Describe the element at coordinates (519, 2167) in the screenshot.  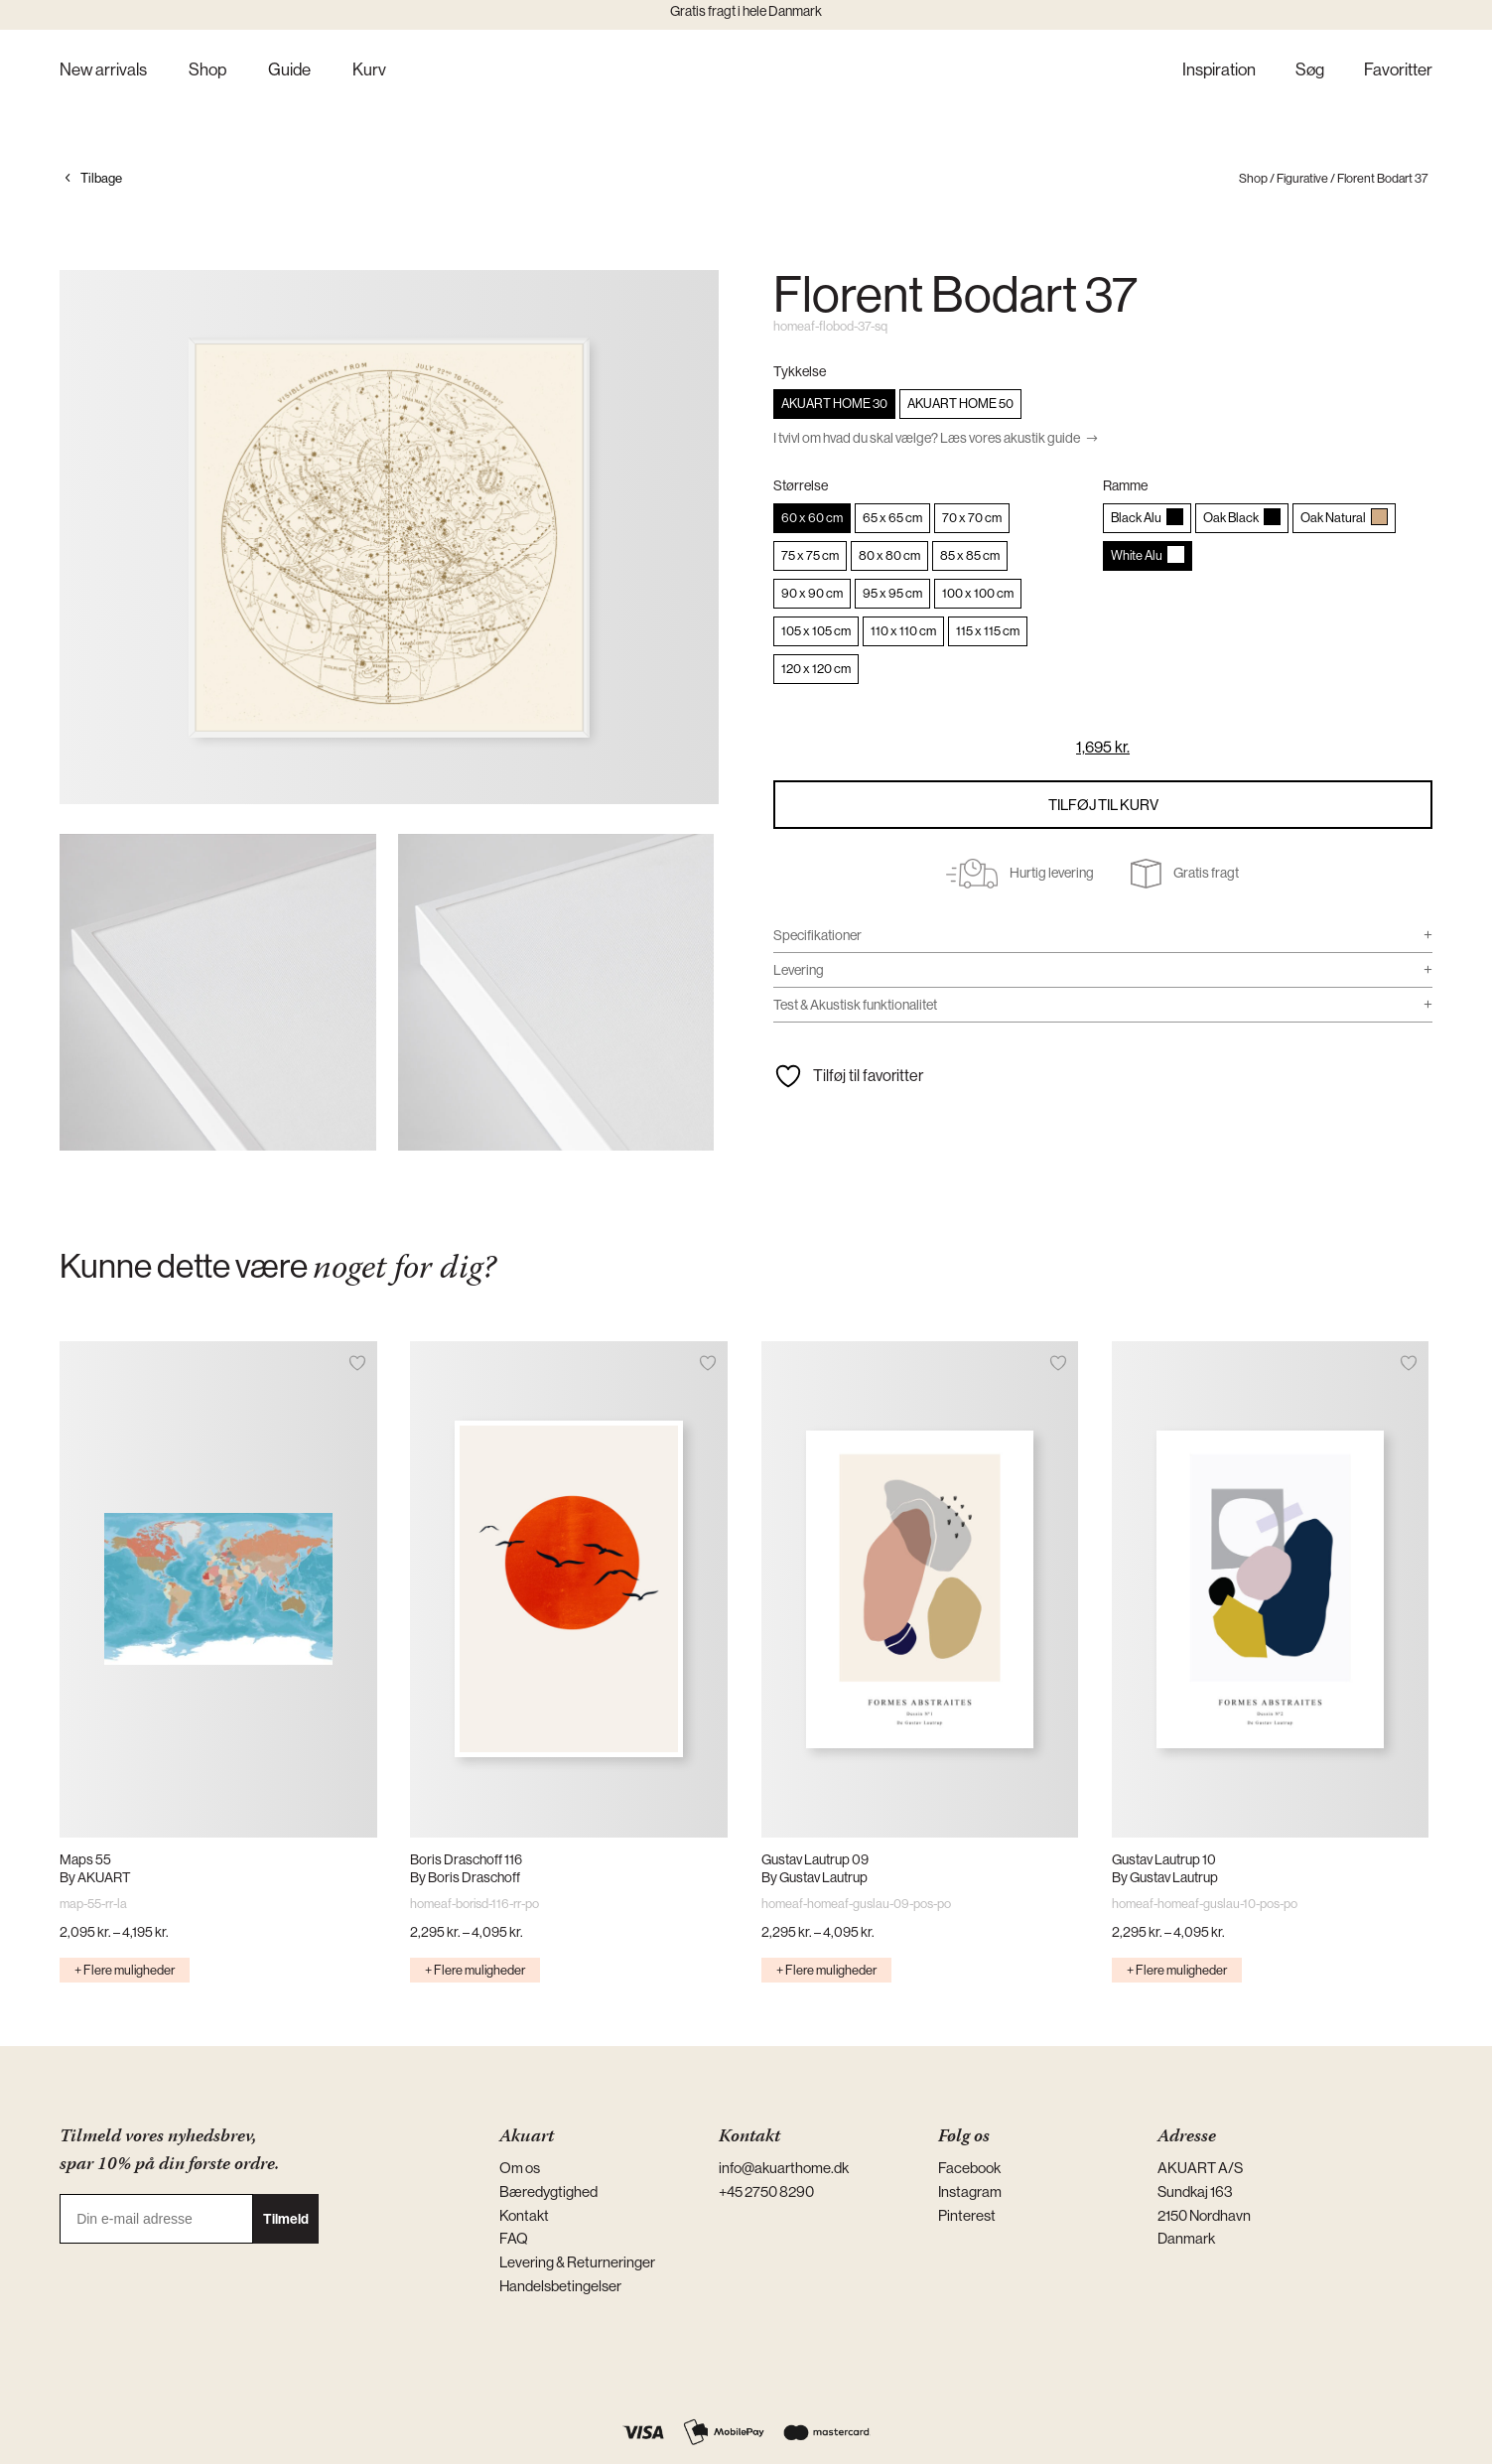
I see `Om os` at that location.